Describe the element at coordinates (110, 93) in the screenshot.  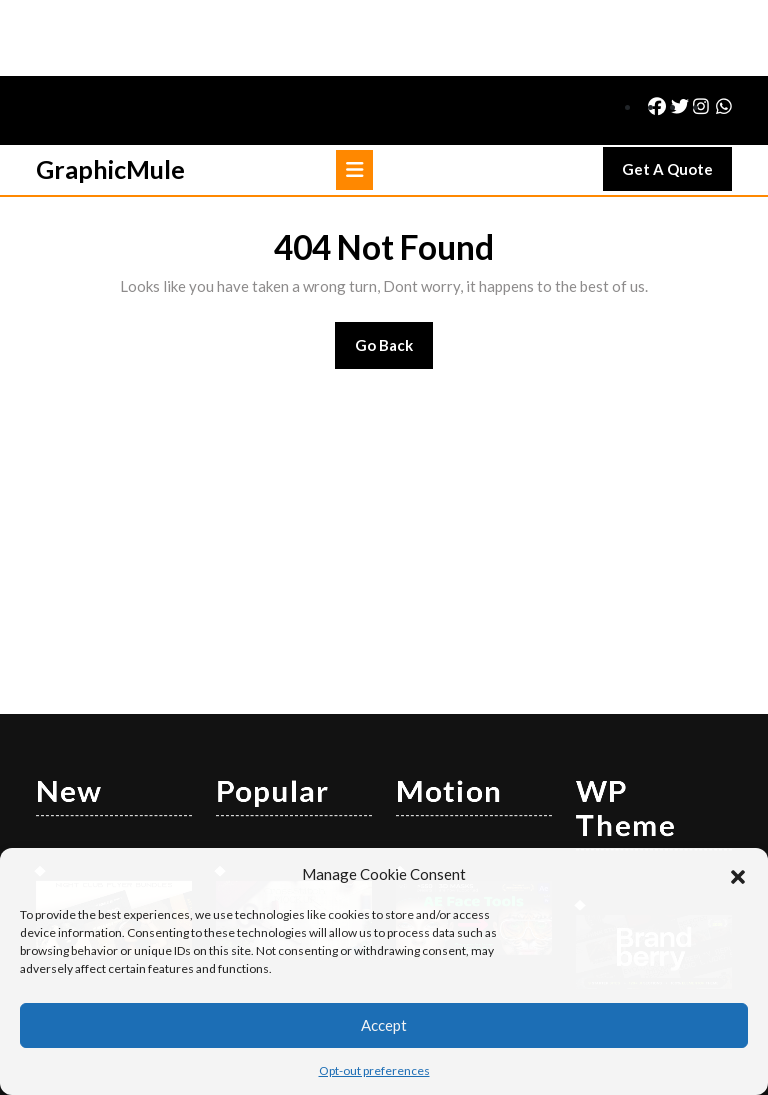
I see `GraphicMule` at that location.